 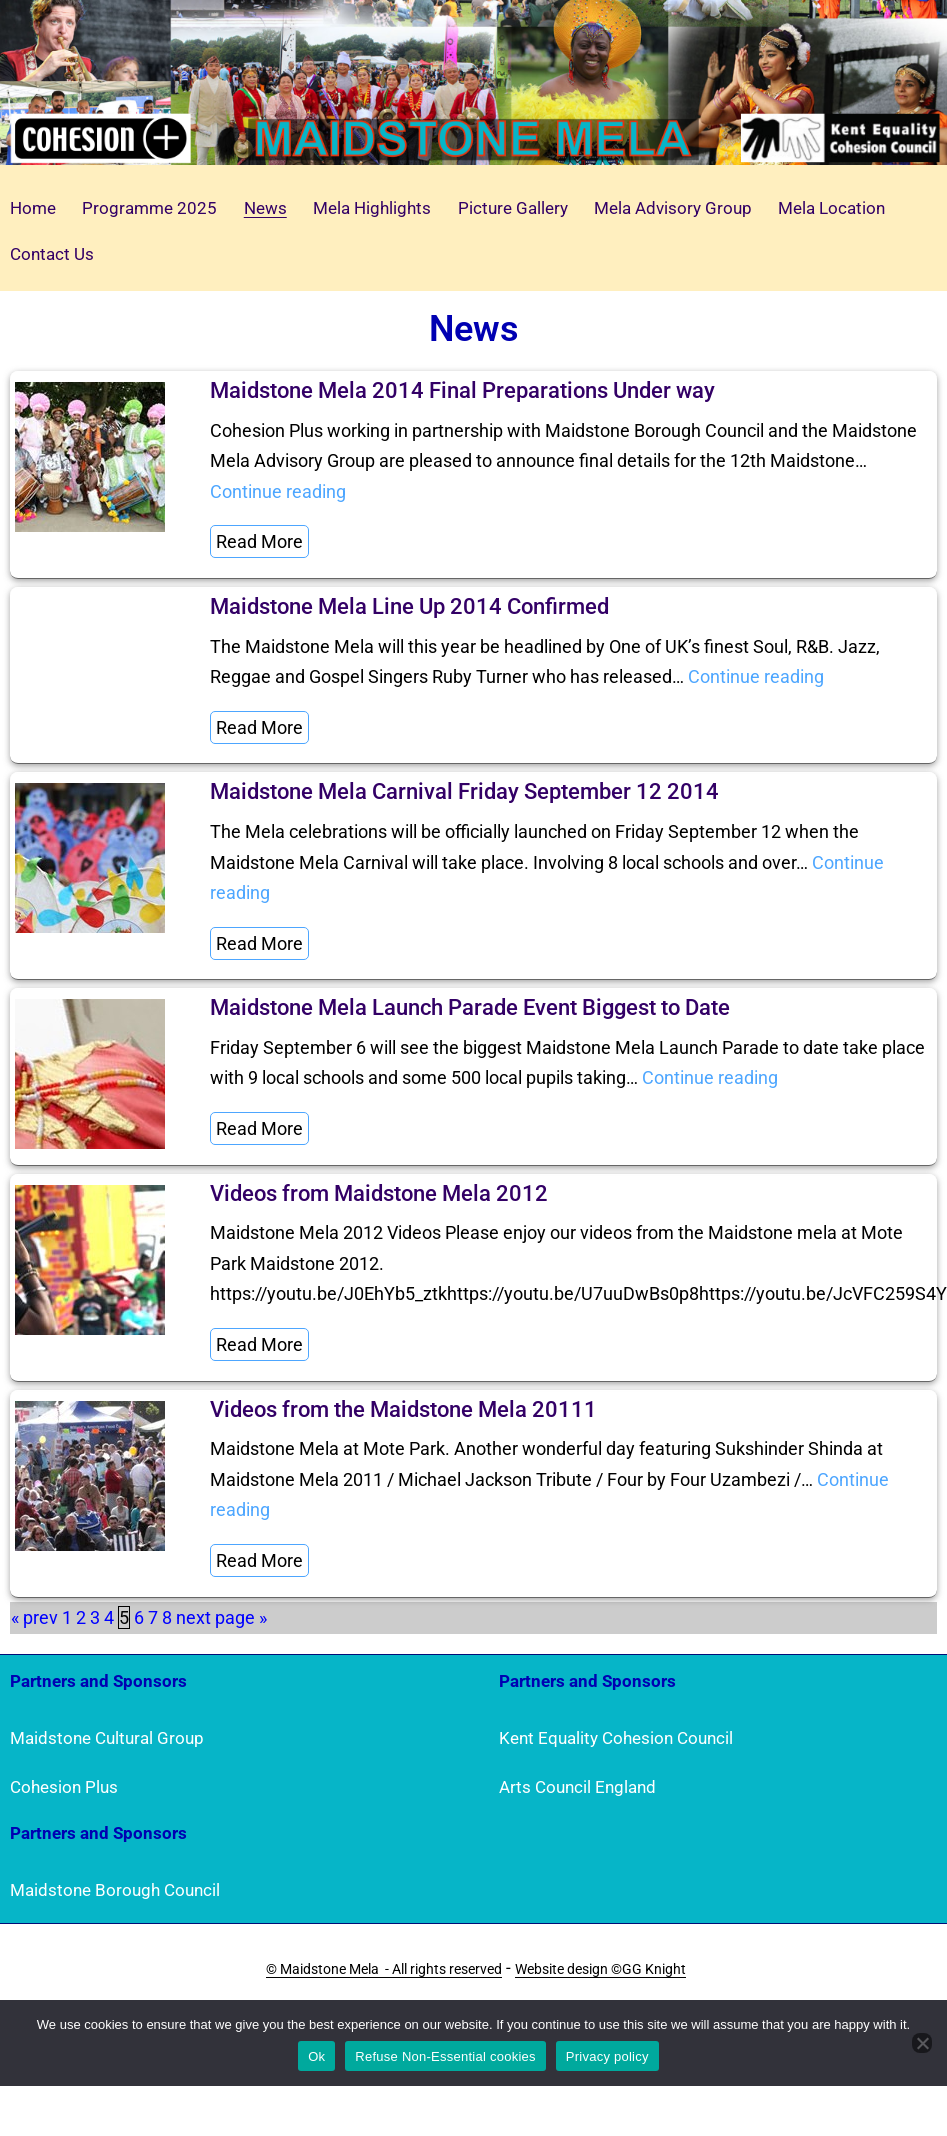 I want to click on Website design ©GG Knight, so click(x=600, y=1969).